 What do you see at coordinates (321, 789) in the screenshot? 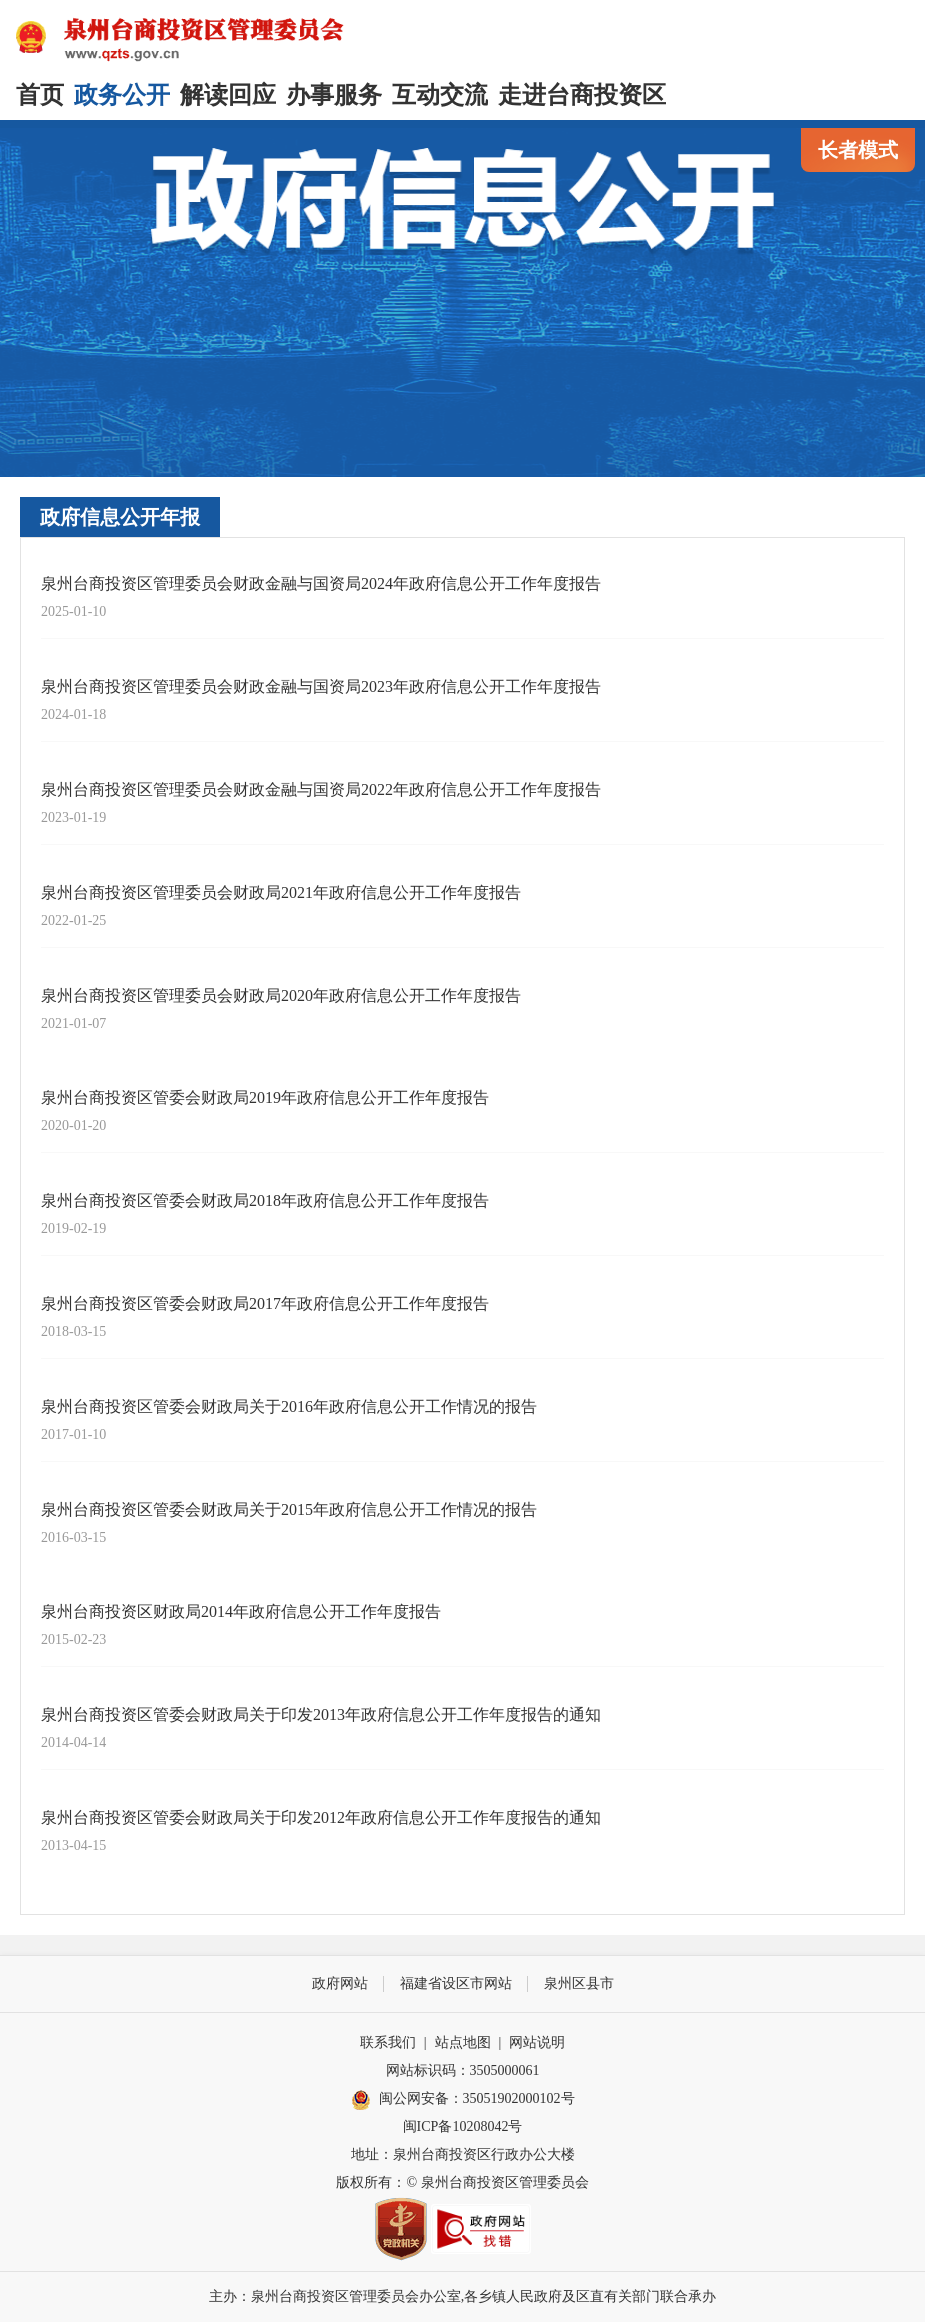
I see `泉州台商投资区管理委员会财政金融与国资局2022年政府信息公开工作年度报告` at bounding box center [321, 789].